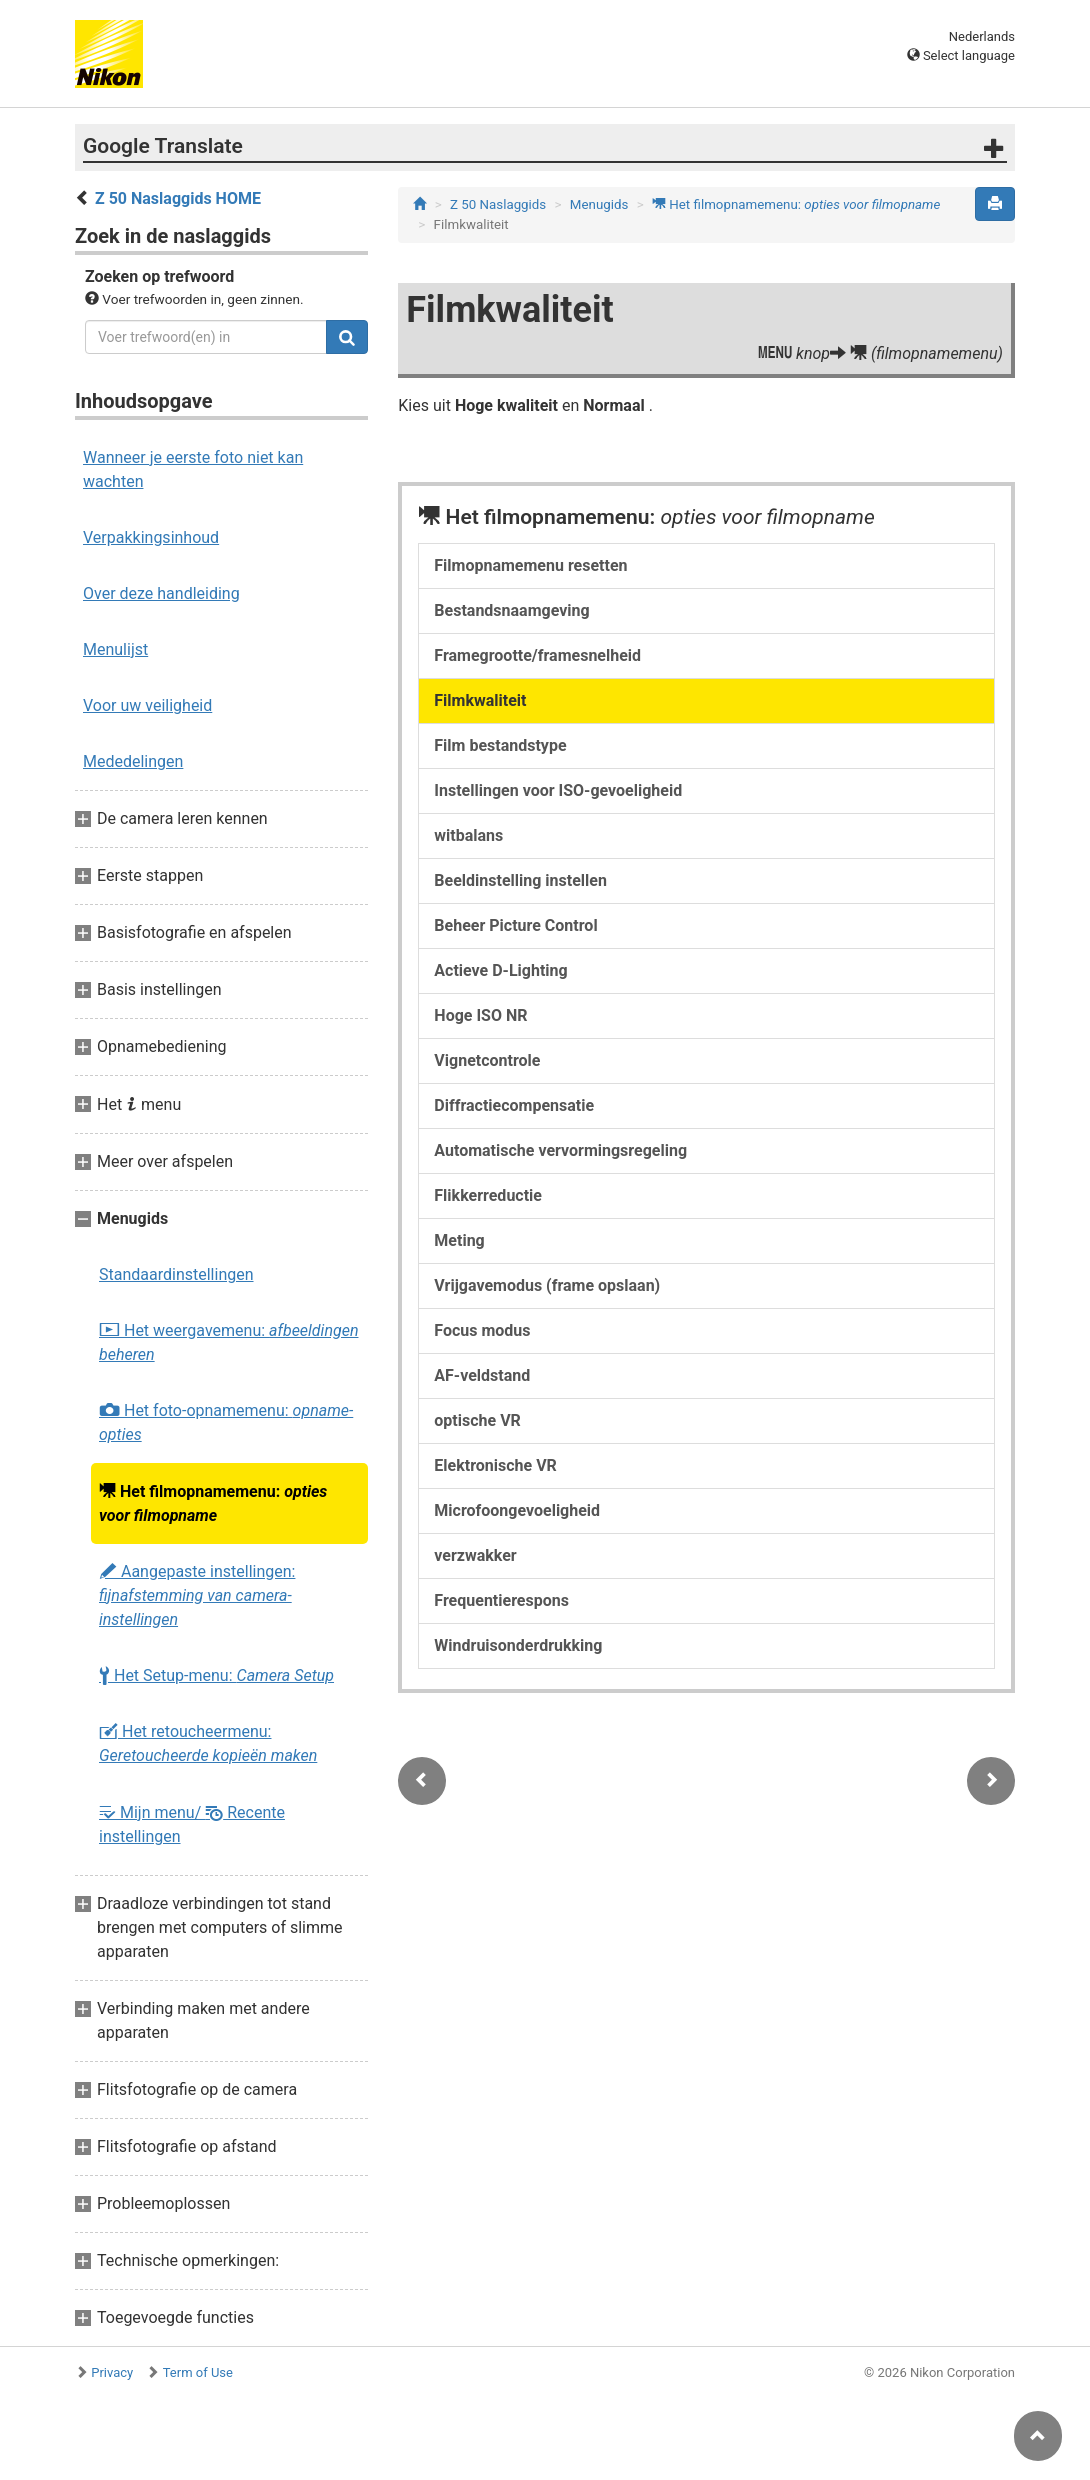  What do you see at coordinates (488, 1195) in the screenshot?
I see `Flikkerreductie` at bounding box center [488, 1195].